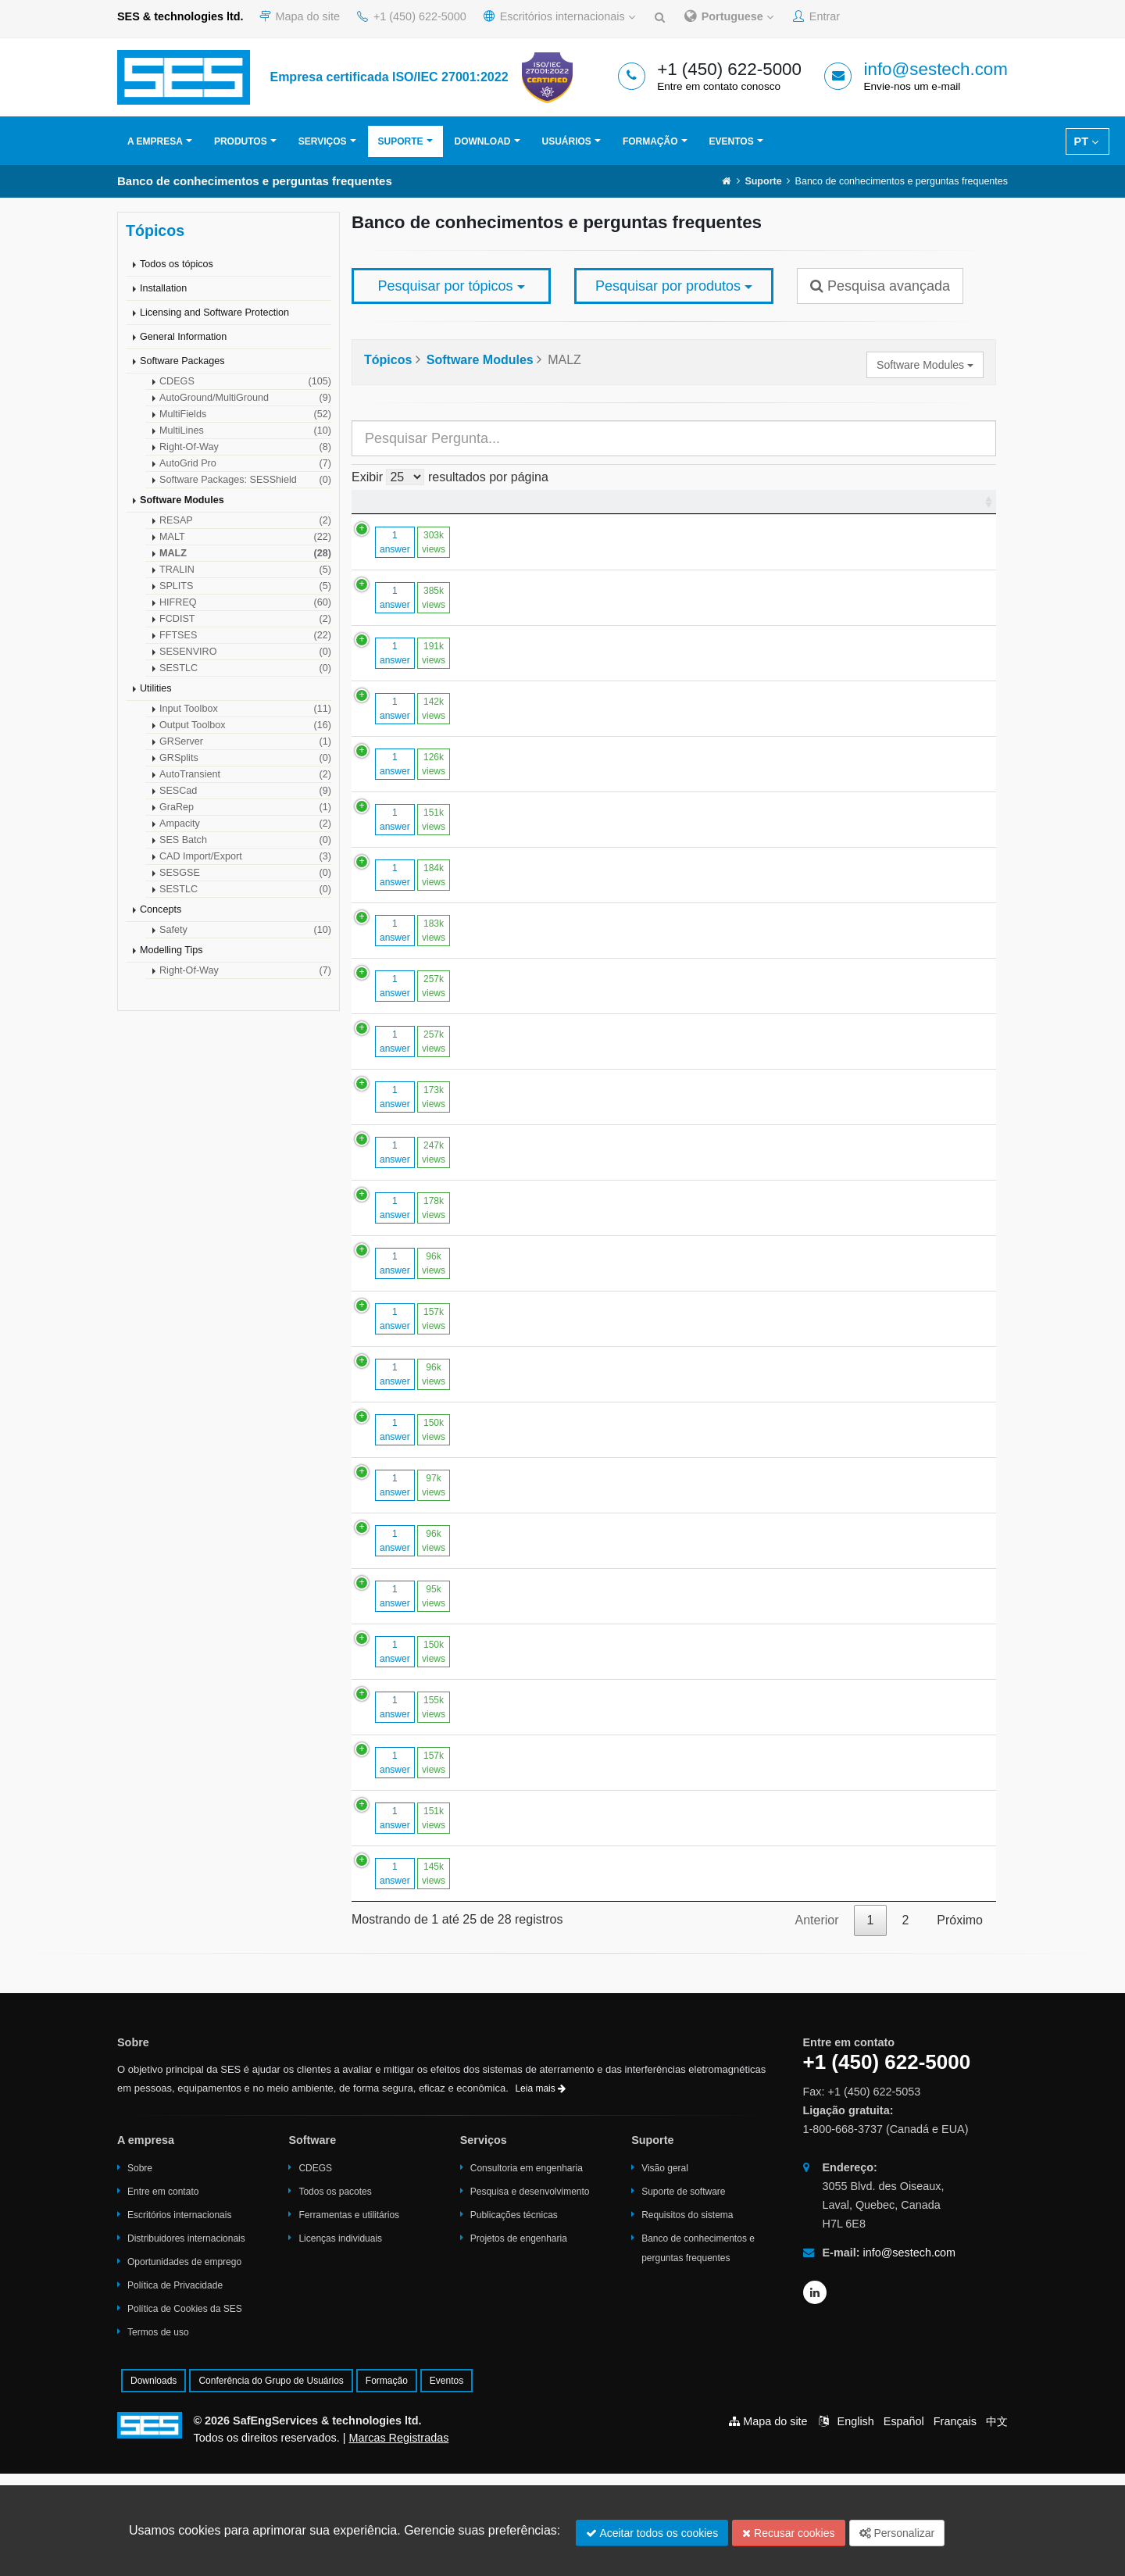  I want to click on 1 answer, so click(379, 555).